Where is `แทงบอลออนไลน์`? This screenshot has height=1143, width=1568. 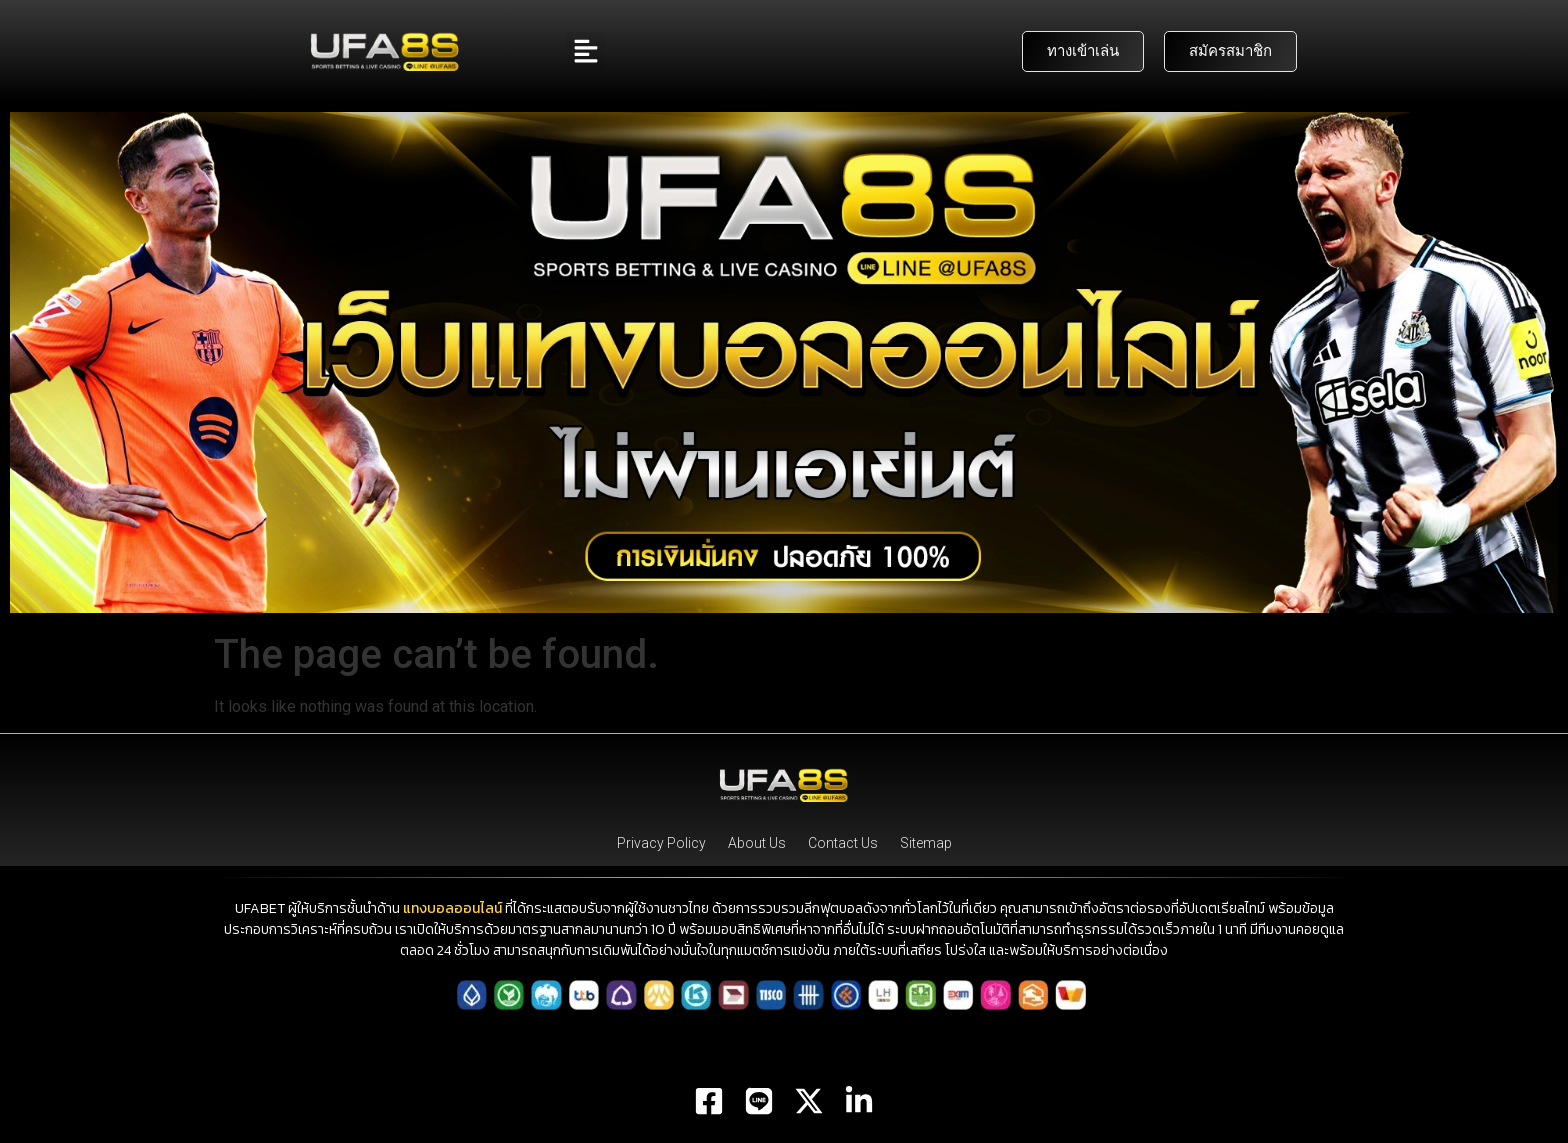
แทงบอลออนไลน์ is located at coordinates (452, 908).